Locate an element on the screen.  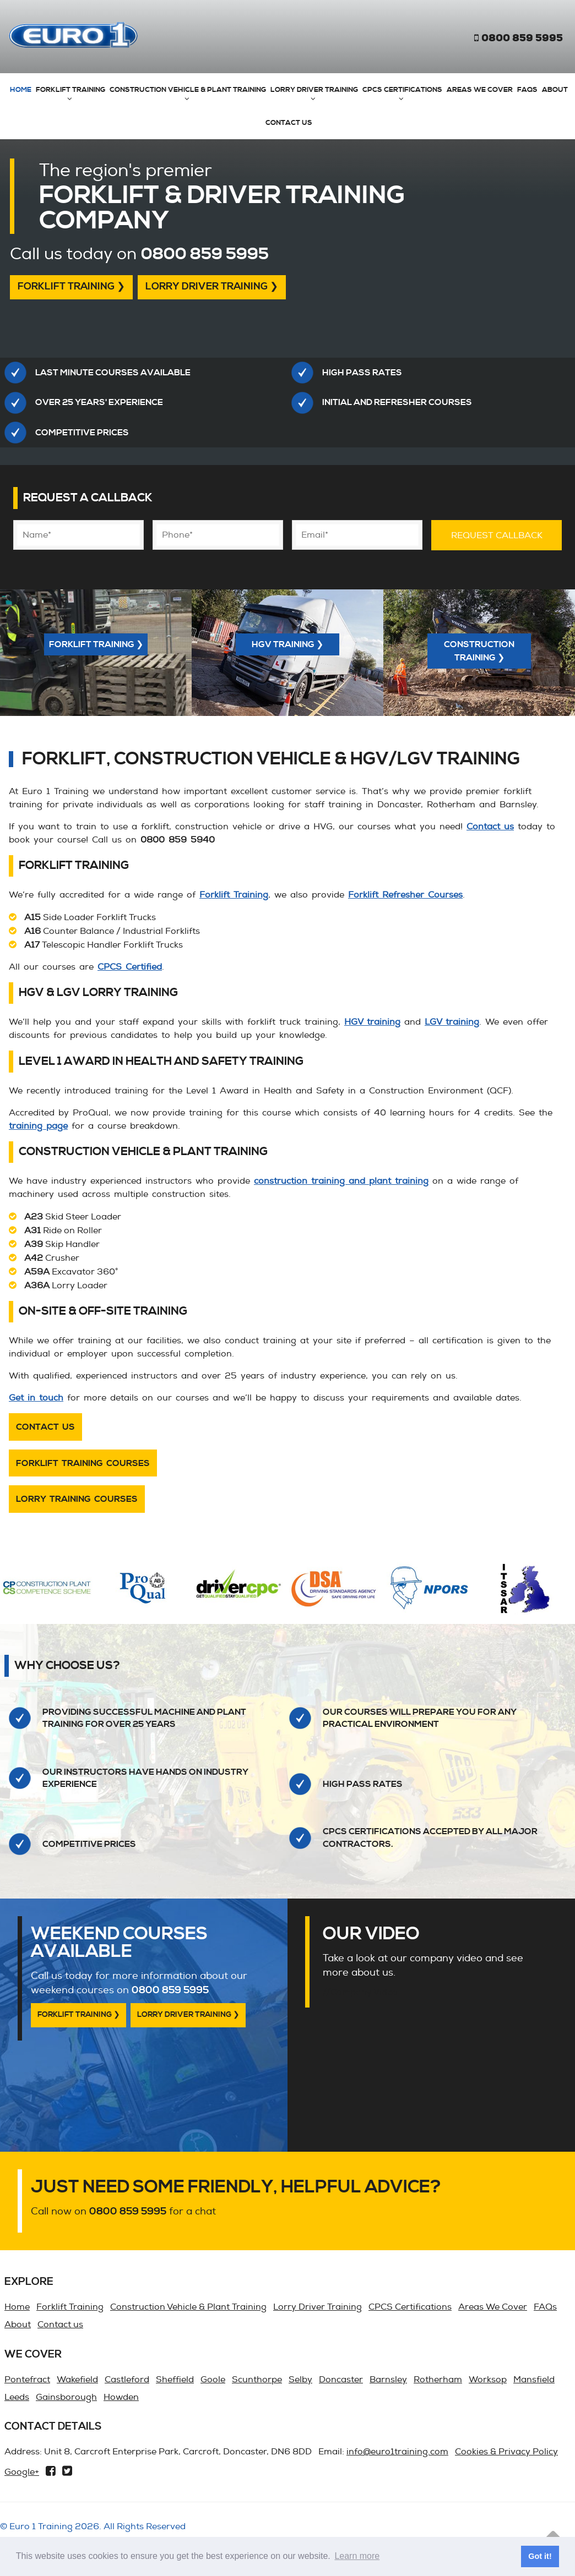
LGV training is located at coordinates (452, 1021).